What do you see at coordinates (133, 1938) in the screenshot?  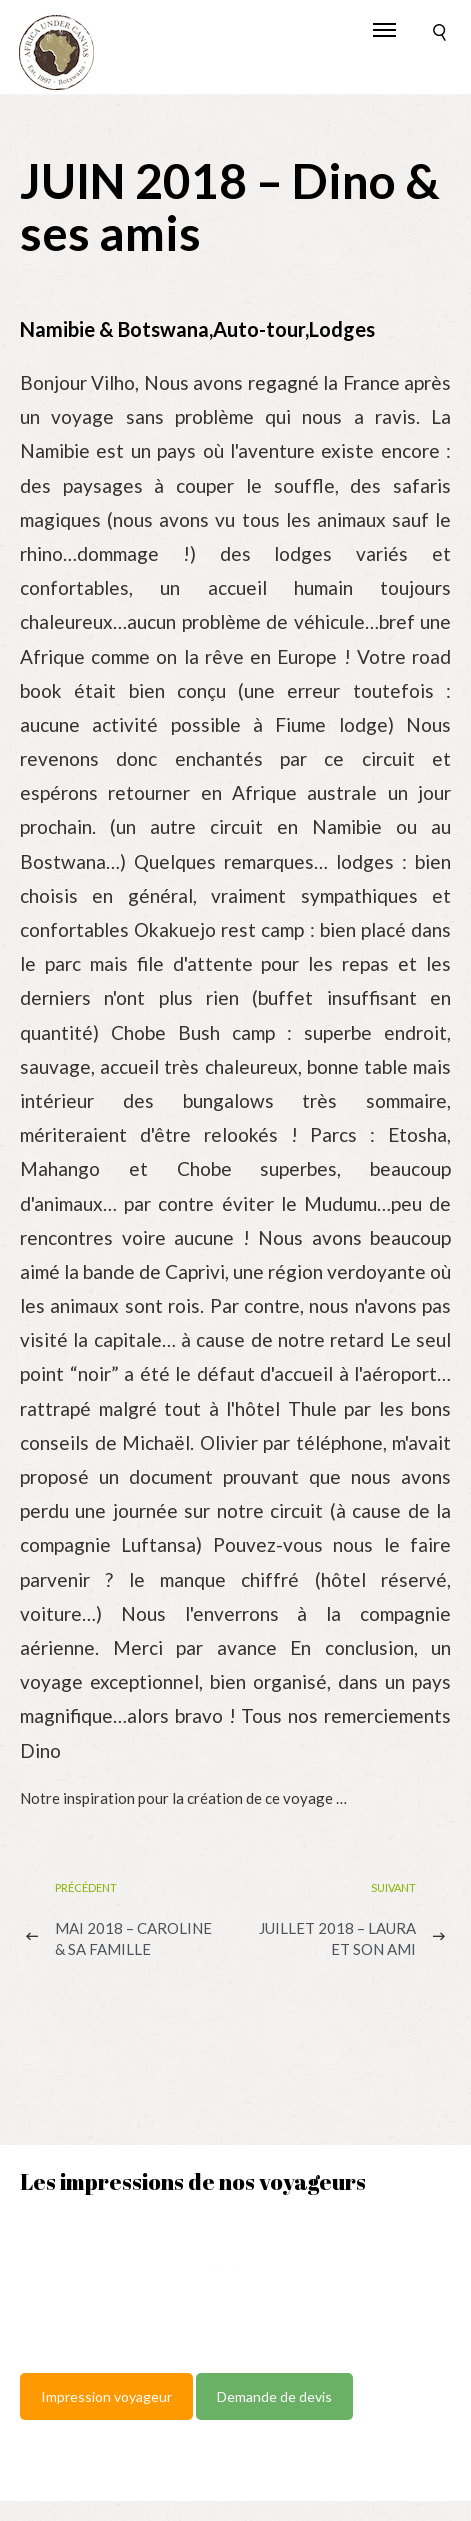 I see `MAI 2018 – Caroline & sa famille` at bounding box center [133, 1938].